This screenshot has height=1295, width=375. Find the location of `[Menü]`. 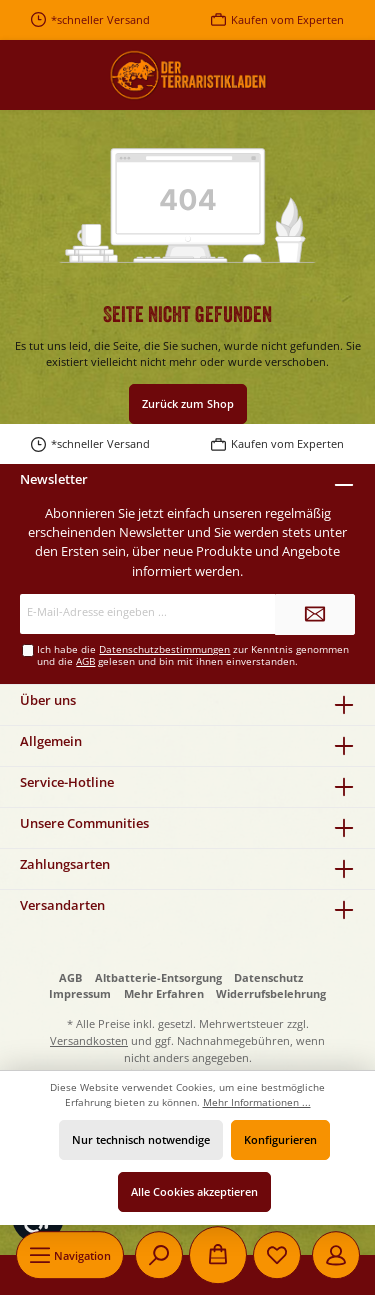

[Menü] is located at coordinates (70, 1255).